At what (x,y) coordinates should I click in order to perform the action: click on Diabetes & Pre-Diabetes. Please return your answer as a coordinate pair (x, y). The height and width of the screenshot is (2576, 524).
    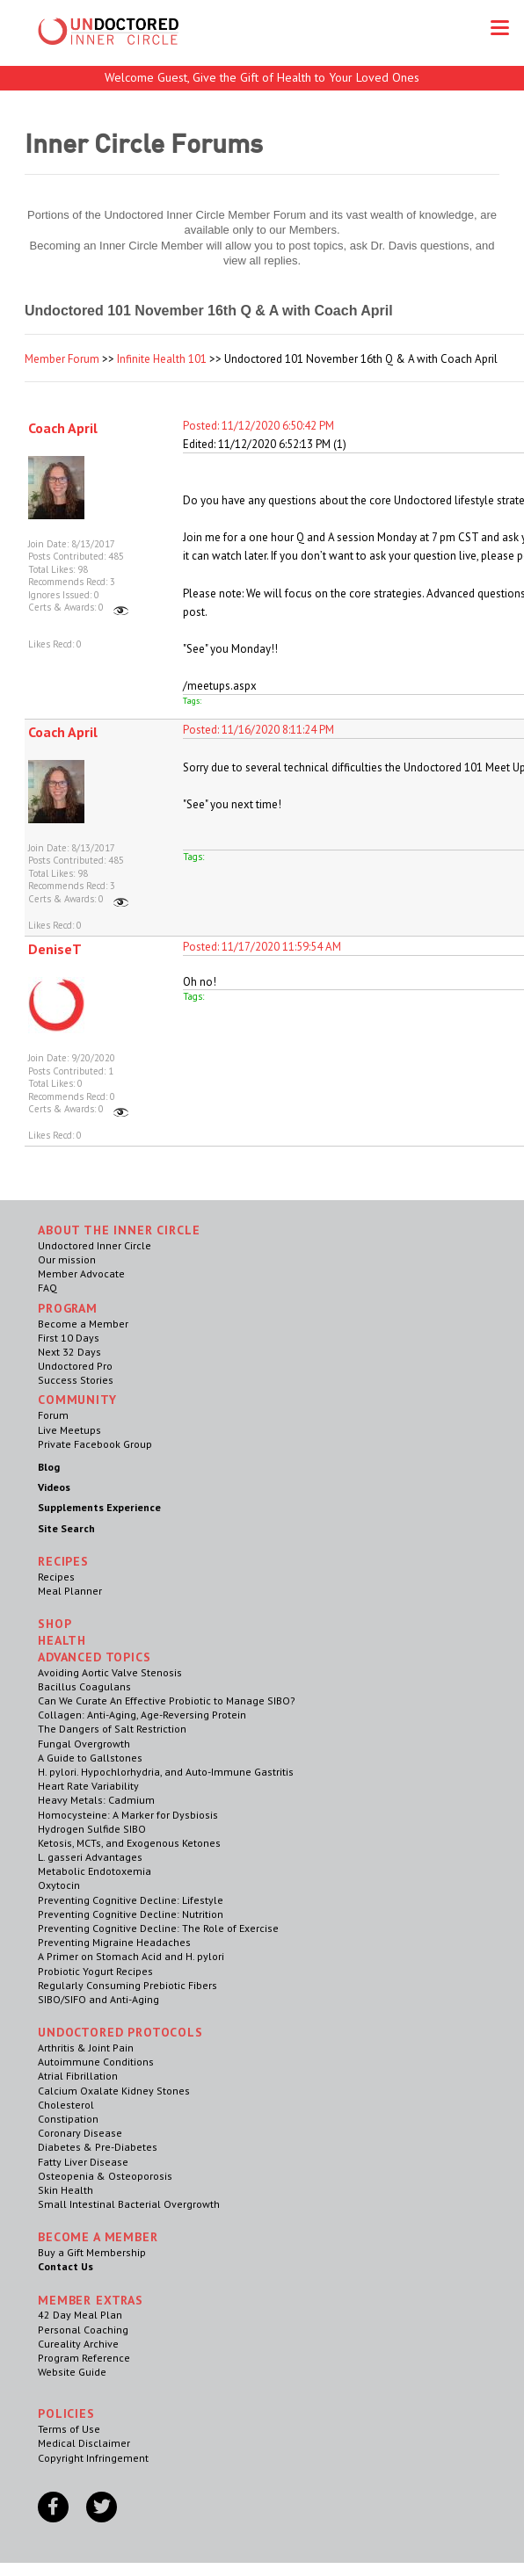
    Looking at the image, I should click on (97, 2146).